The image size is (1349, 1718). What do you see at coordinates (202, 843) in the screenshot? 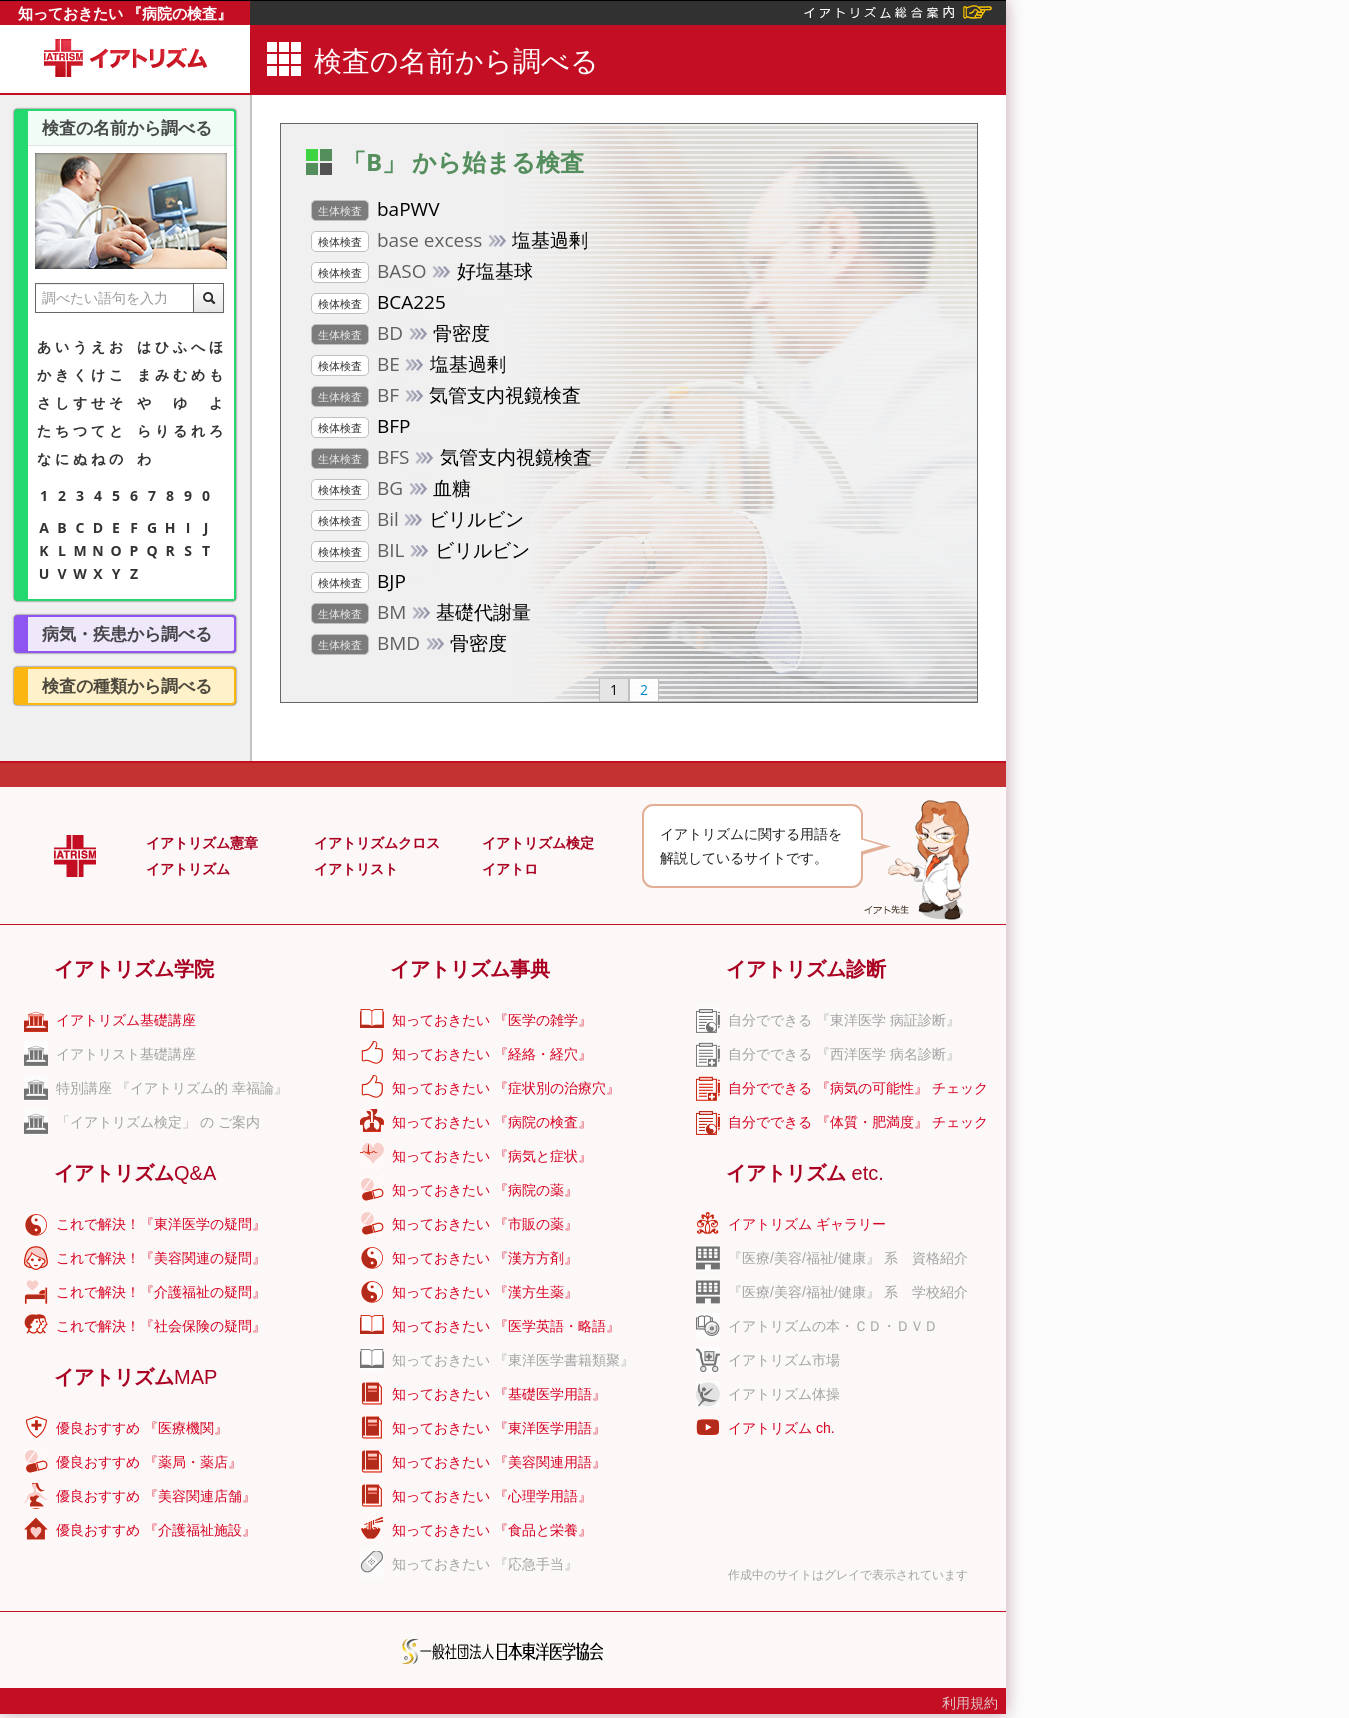
I see `イアトリズム憲章` at bounding box center [202, 843].